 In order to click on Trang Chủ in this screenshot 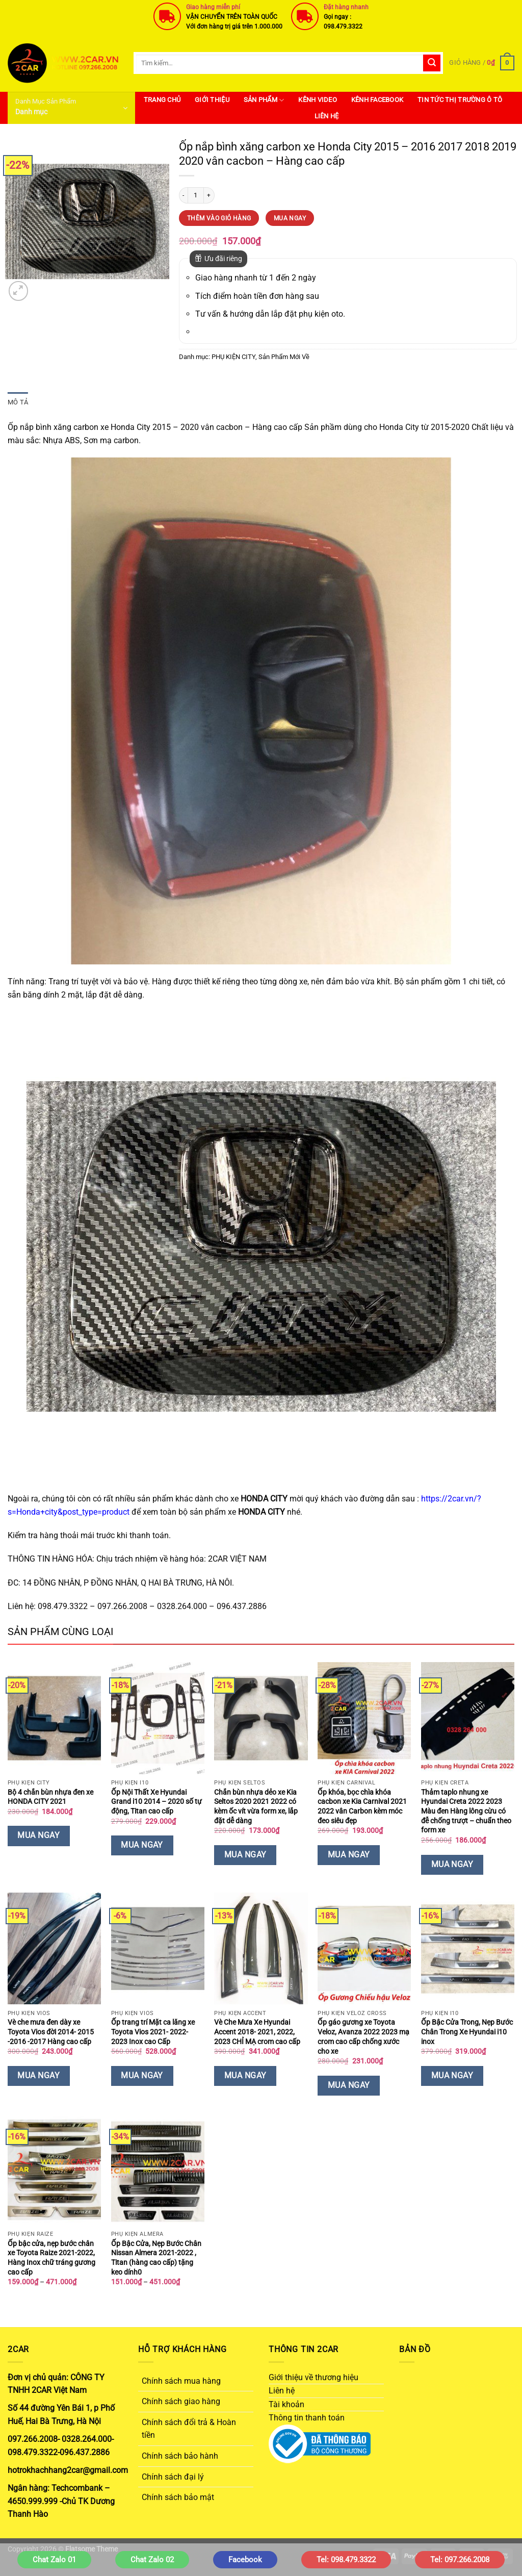, I will do `click(162, 100)`.